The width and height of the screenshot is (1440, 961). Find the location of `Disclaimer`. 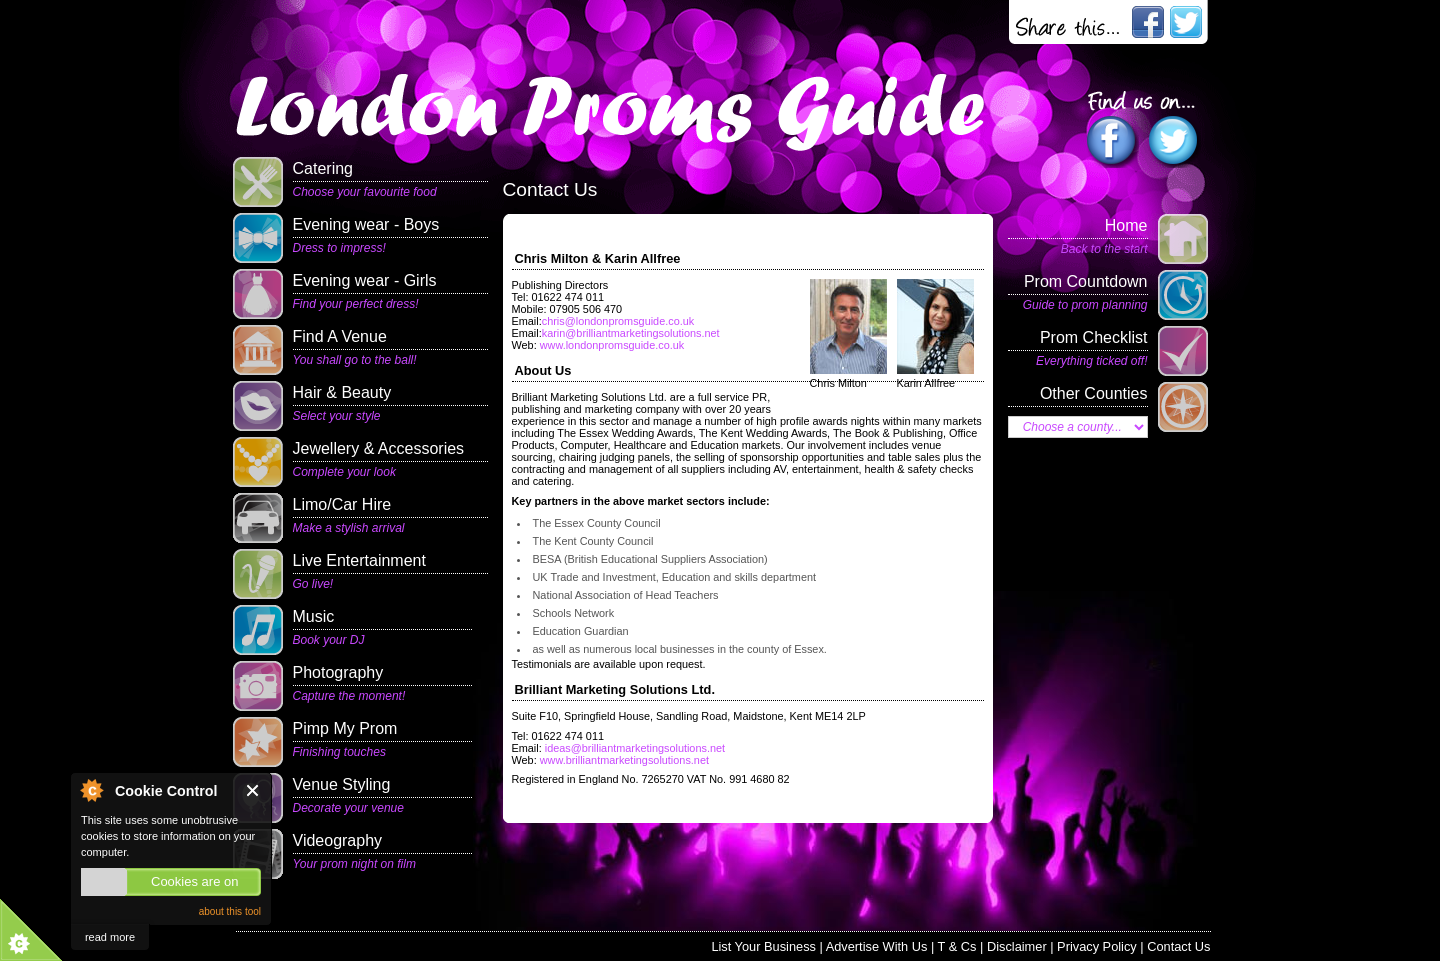

Disclaimer is located at coordinates (1017, 946).